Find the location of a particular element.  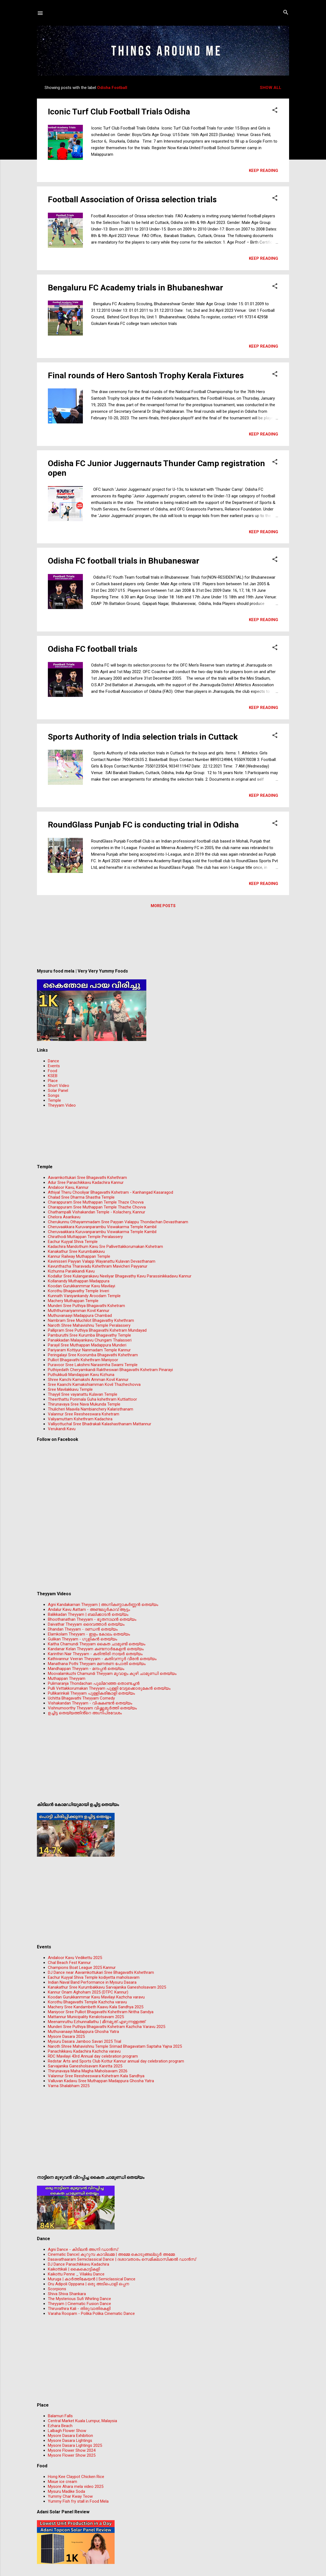

Parayil Sree Muthappan Madappura Munderi is located at coordinates (87, 1345).